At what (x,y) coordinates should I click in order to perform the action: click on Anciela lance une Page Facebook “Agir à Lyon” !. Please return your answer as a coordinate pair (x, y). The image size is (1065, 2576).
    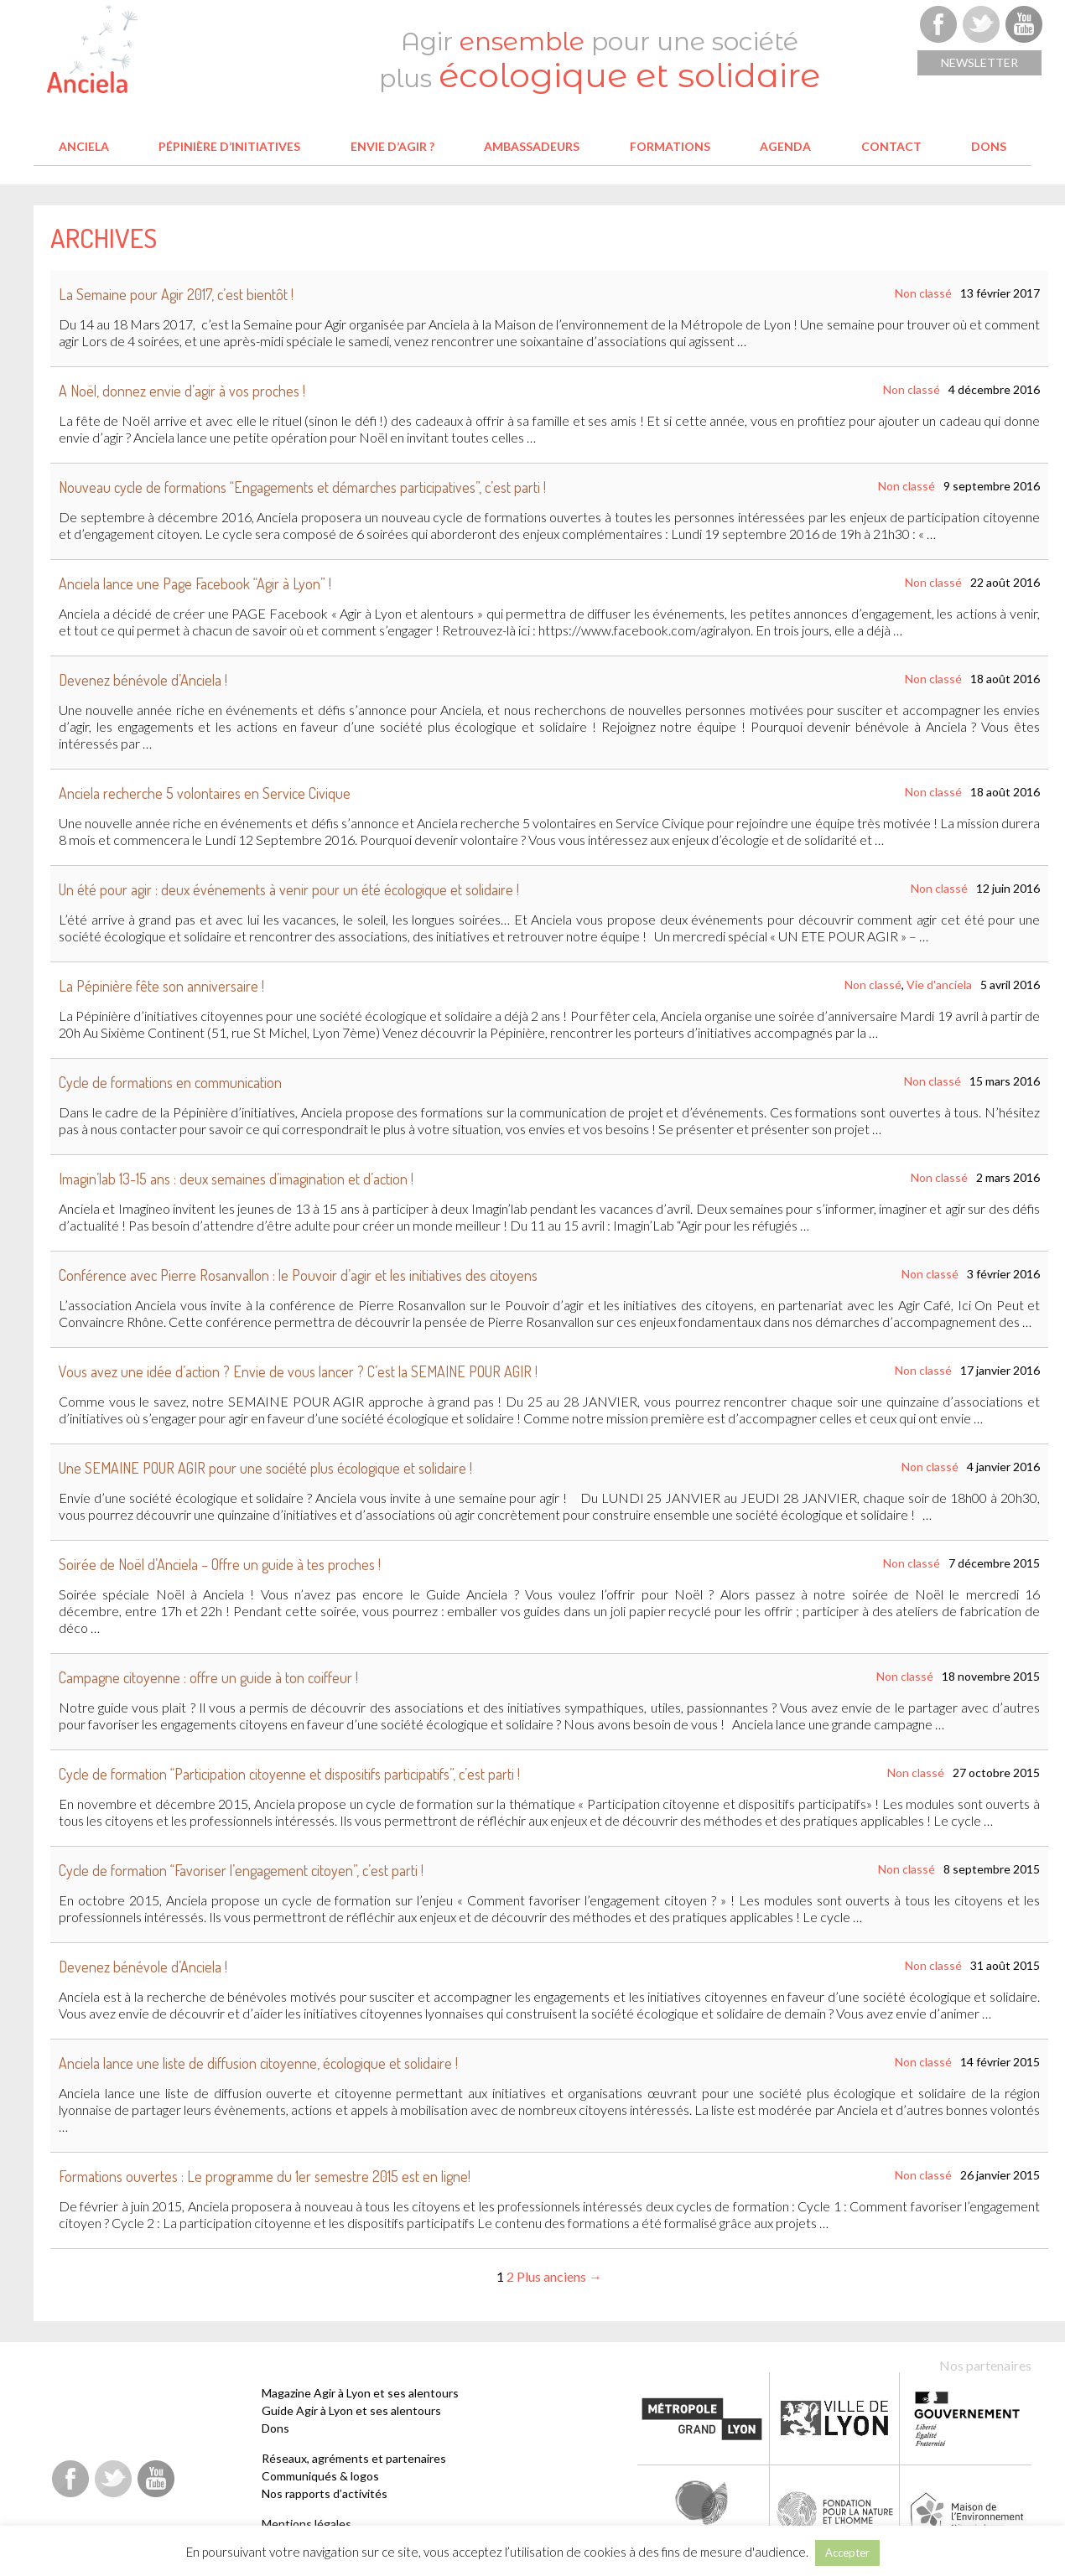
    Looking at the image, I should click on (195, 583).